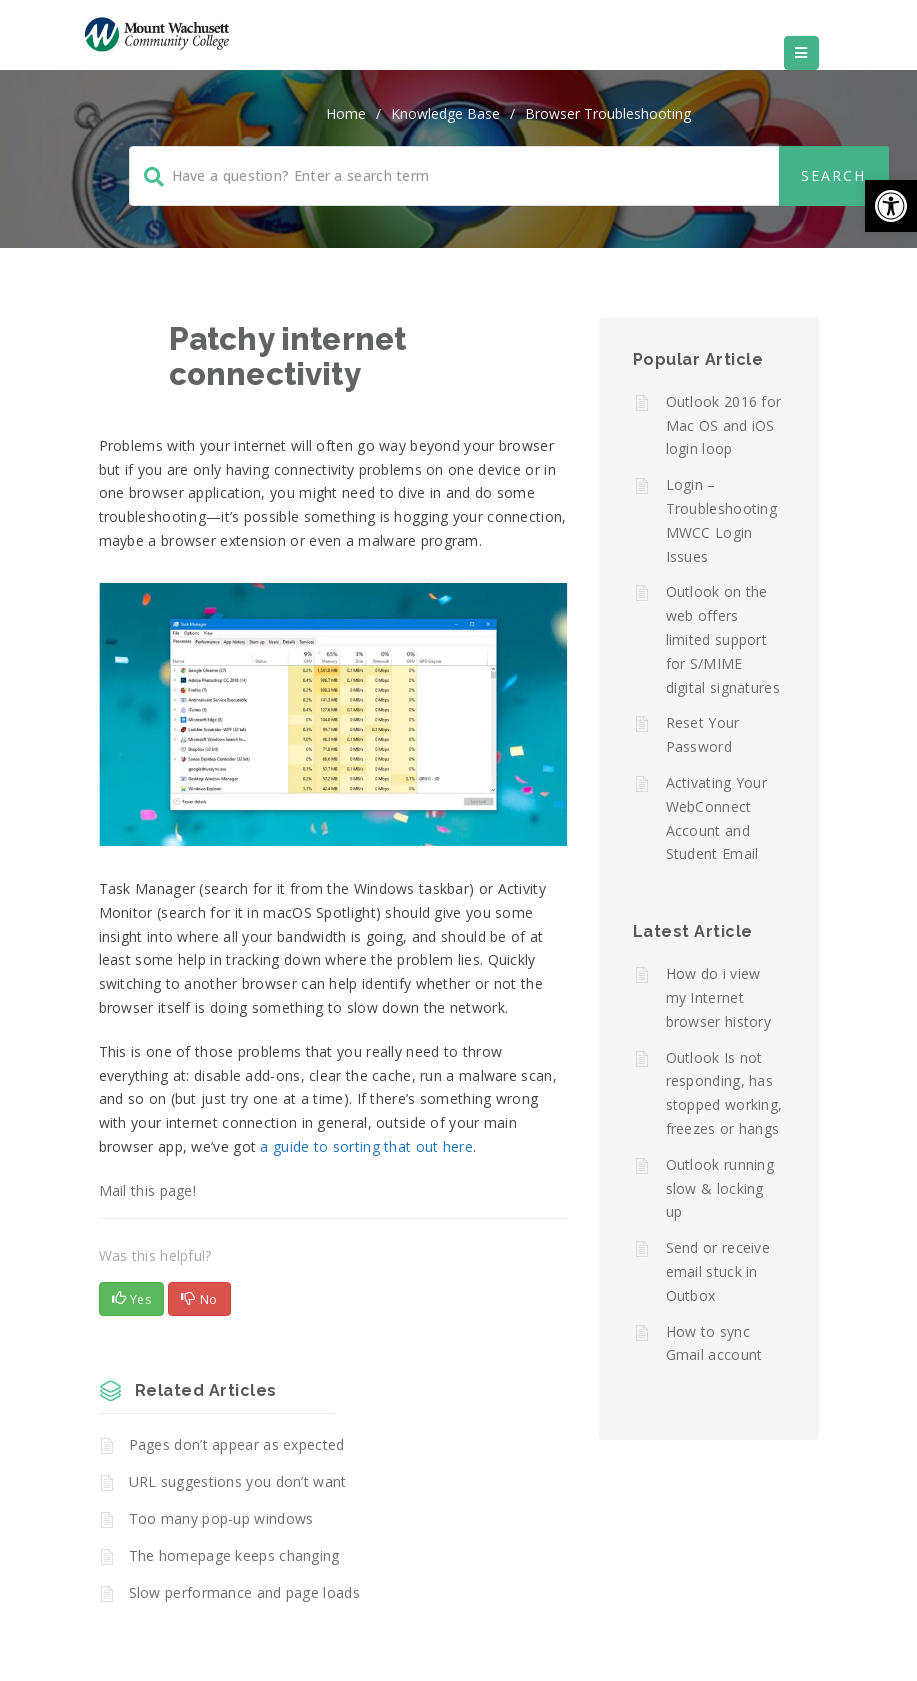 This screenshot has width=917, height=1681. What do you see at coordinates (723, 639) in the screenshot?
I see `Outlook on the web offers limited support for S/MIME digital signatures` at bounding box center [723, 639].